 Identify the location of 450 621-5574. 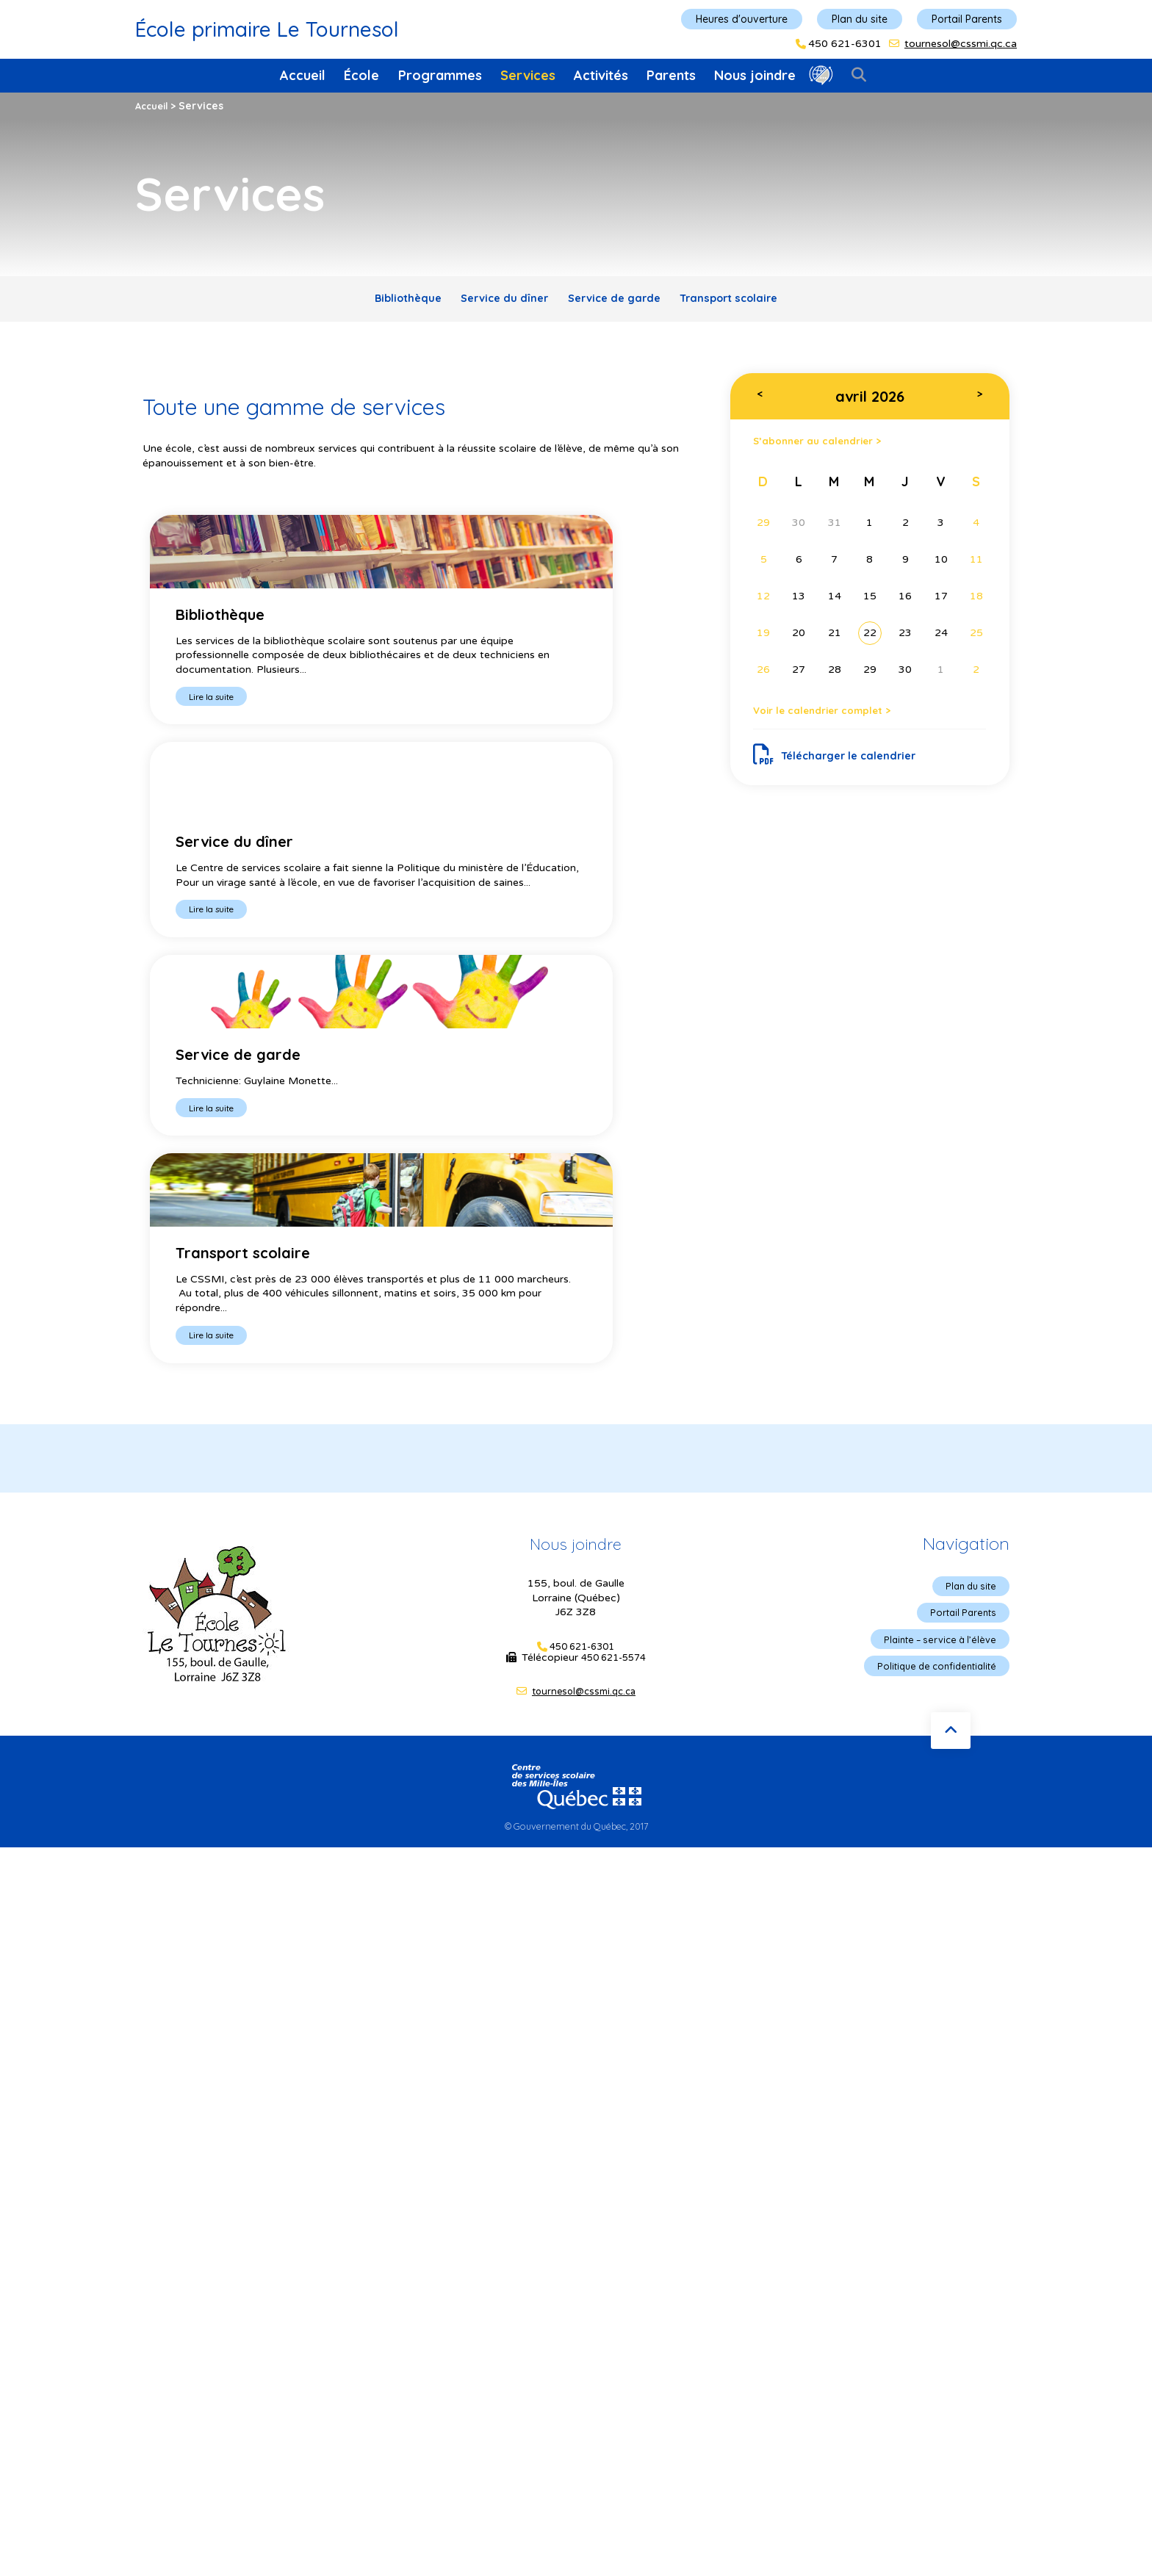
(613, 1302).